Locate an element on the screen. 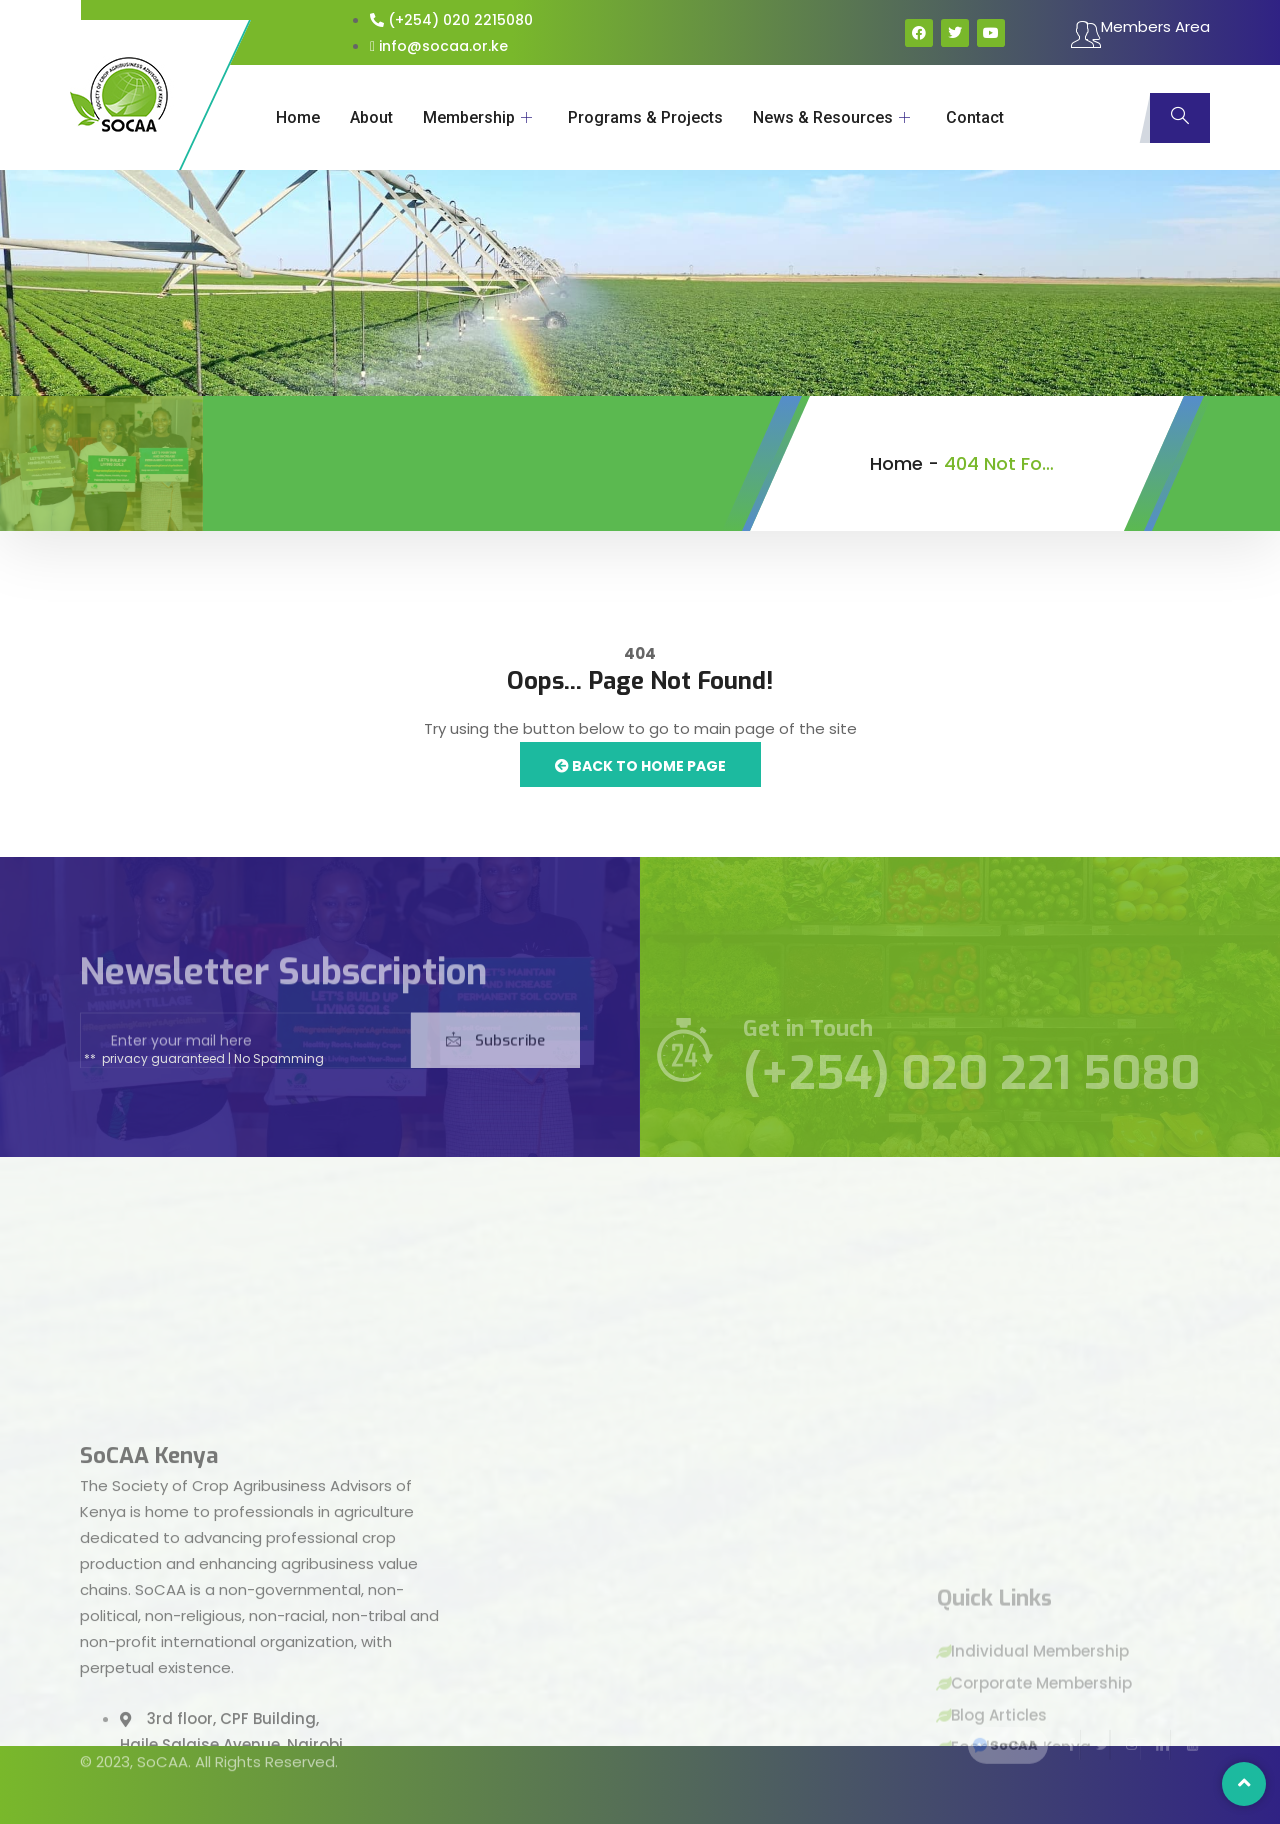  Members Area [offcanvas-menu] is located at coordinates (1140, 34).